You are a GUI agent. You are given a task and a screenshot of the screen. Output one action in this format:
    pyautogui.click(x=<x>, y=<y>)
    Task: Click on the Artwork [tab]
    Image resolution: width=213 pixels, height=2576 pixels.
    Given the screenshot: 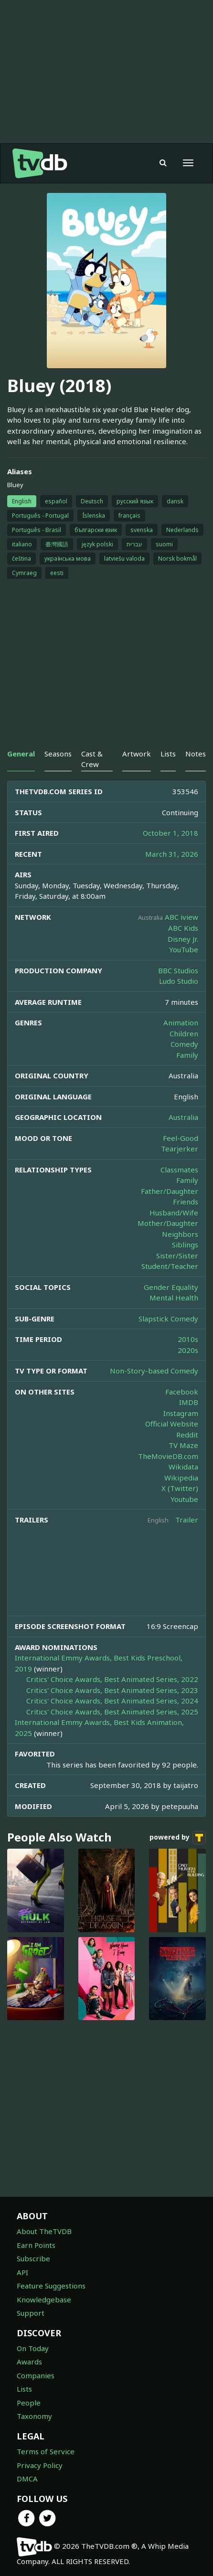 What is the action you would take?
    pyautogui.click(x=136, y=753)
    